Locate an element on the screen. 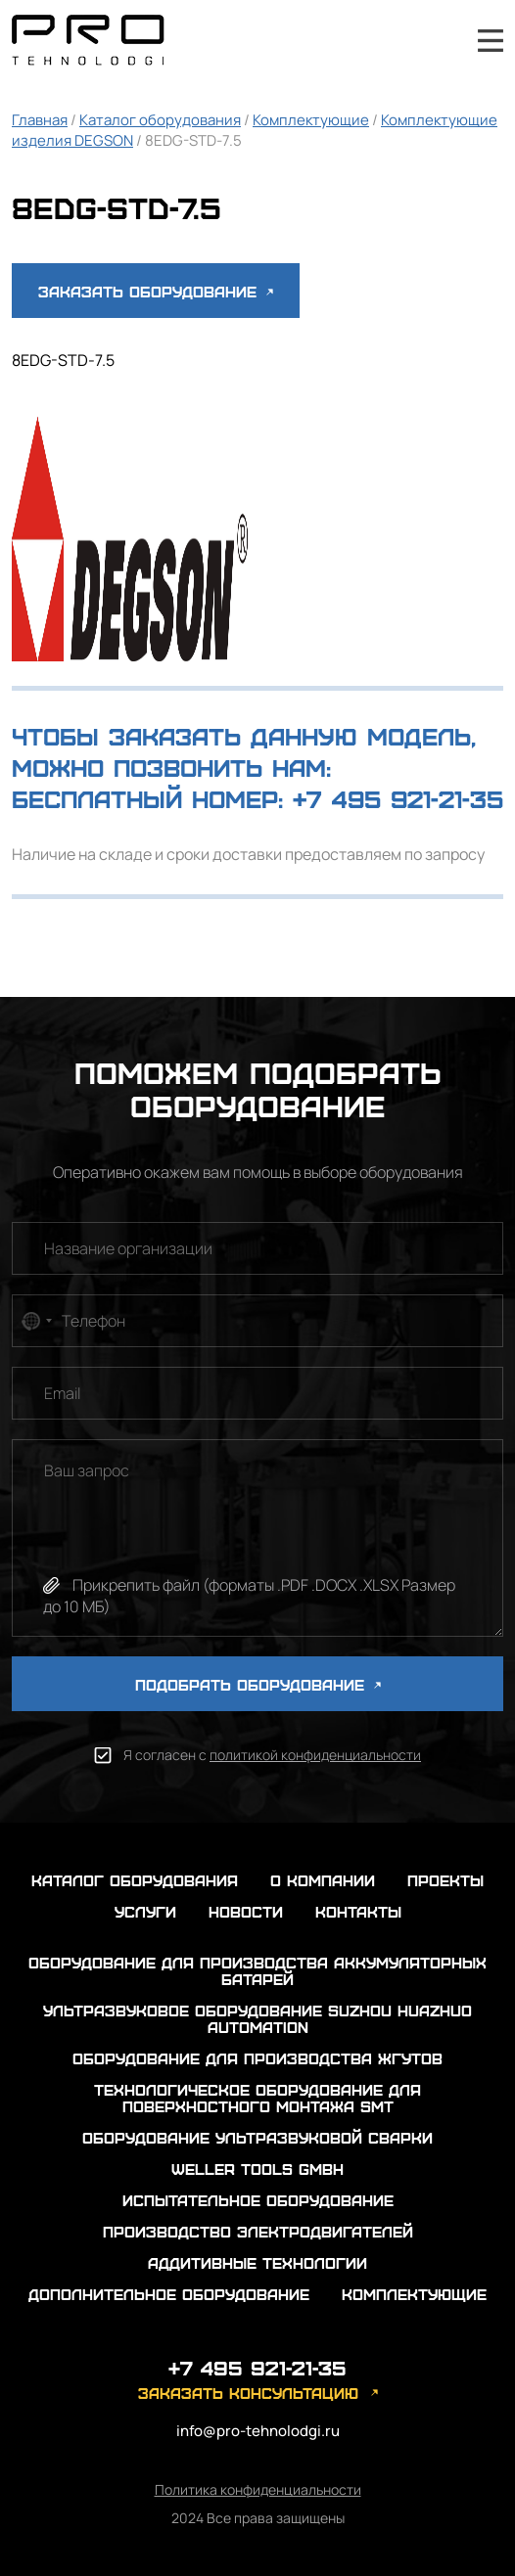 This screenshot has height=2576, width=515. Заказать оборудование is located at coordinates (155, 291).